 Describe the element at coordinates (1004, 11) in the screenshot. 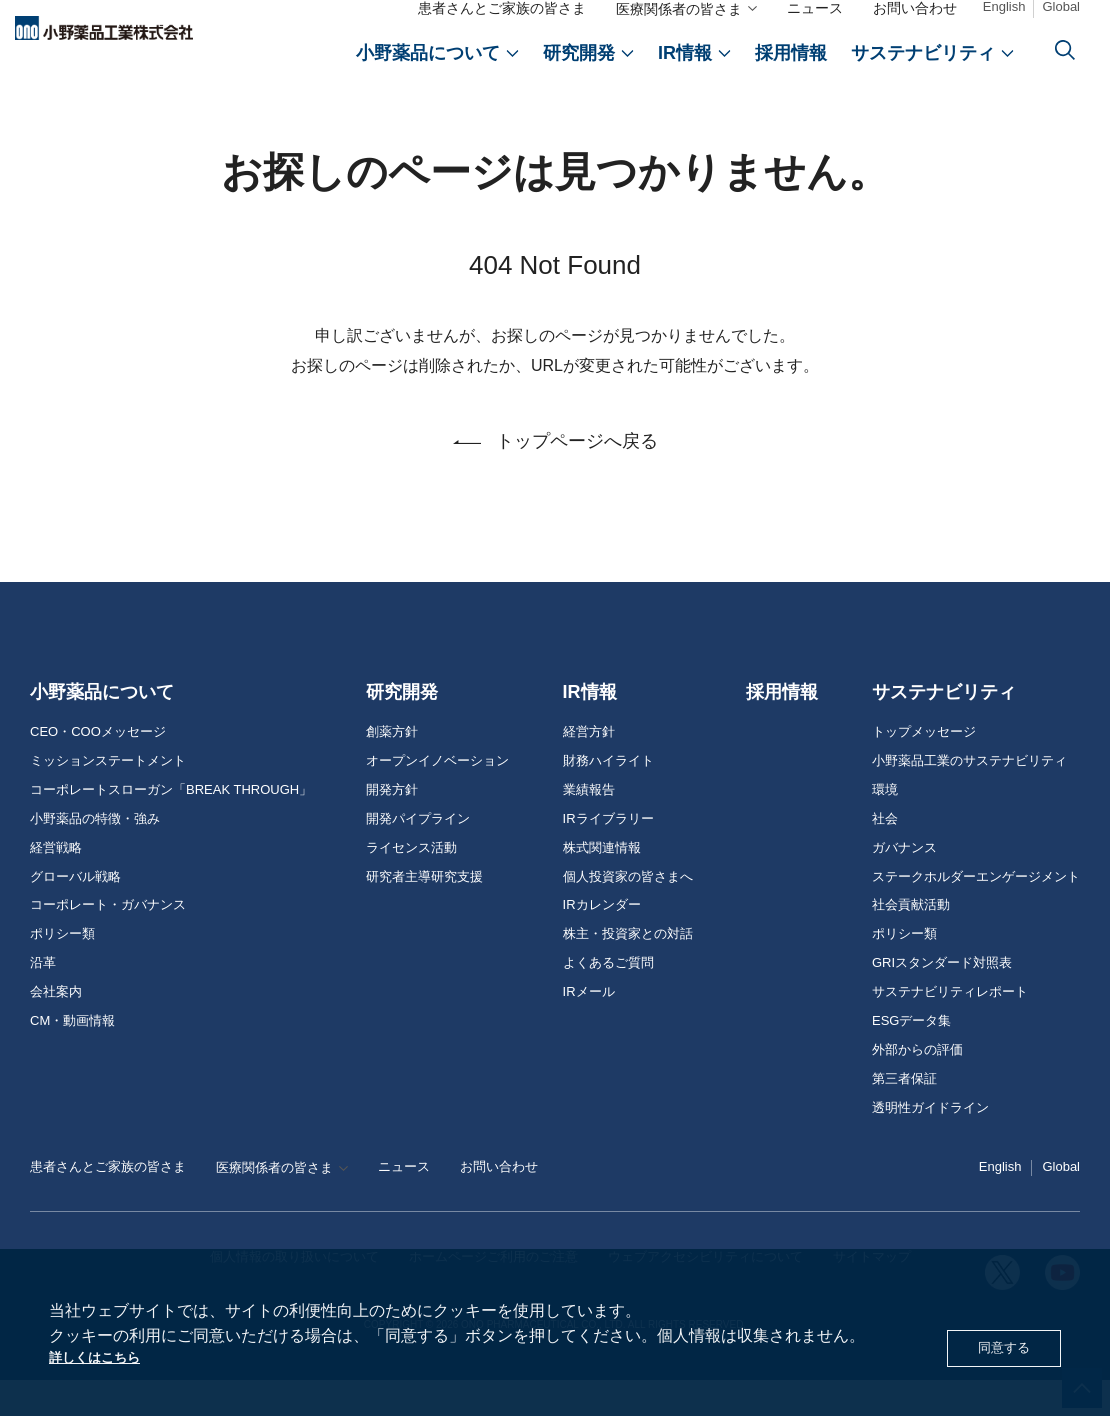

I see `English` at that location.